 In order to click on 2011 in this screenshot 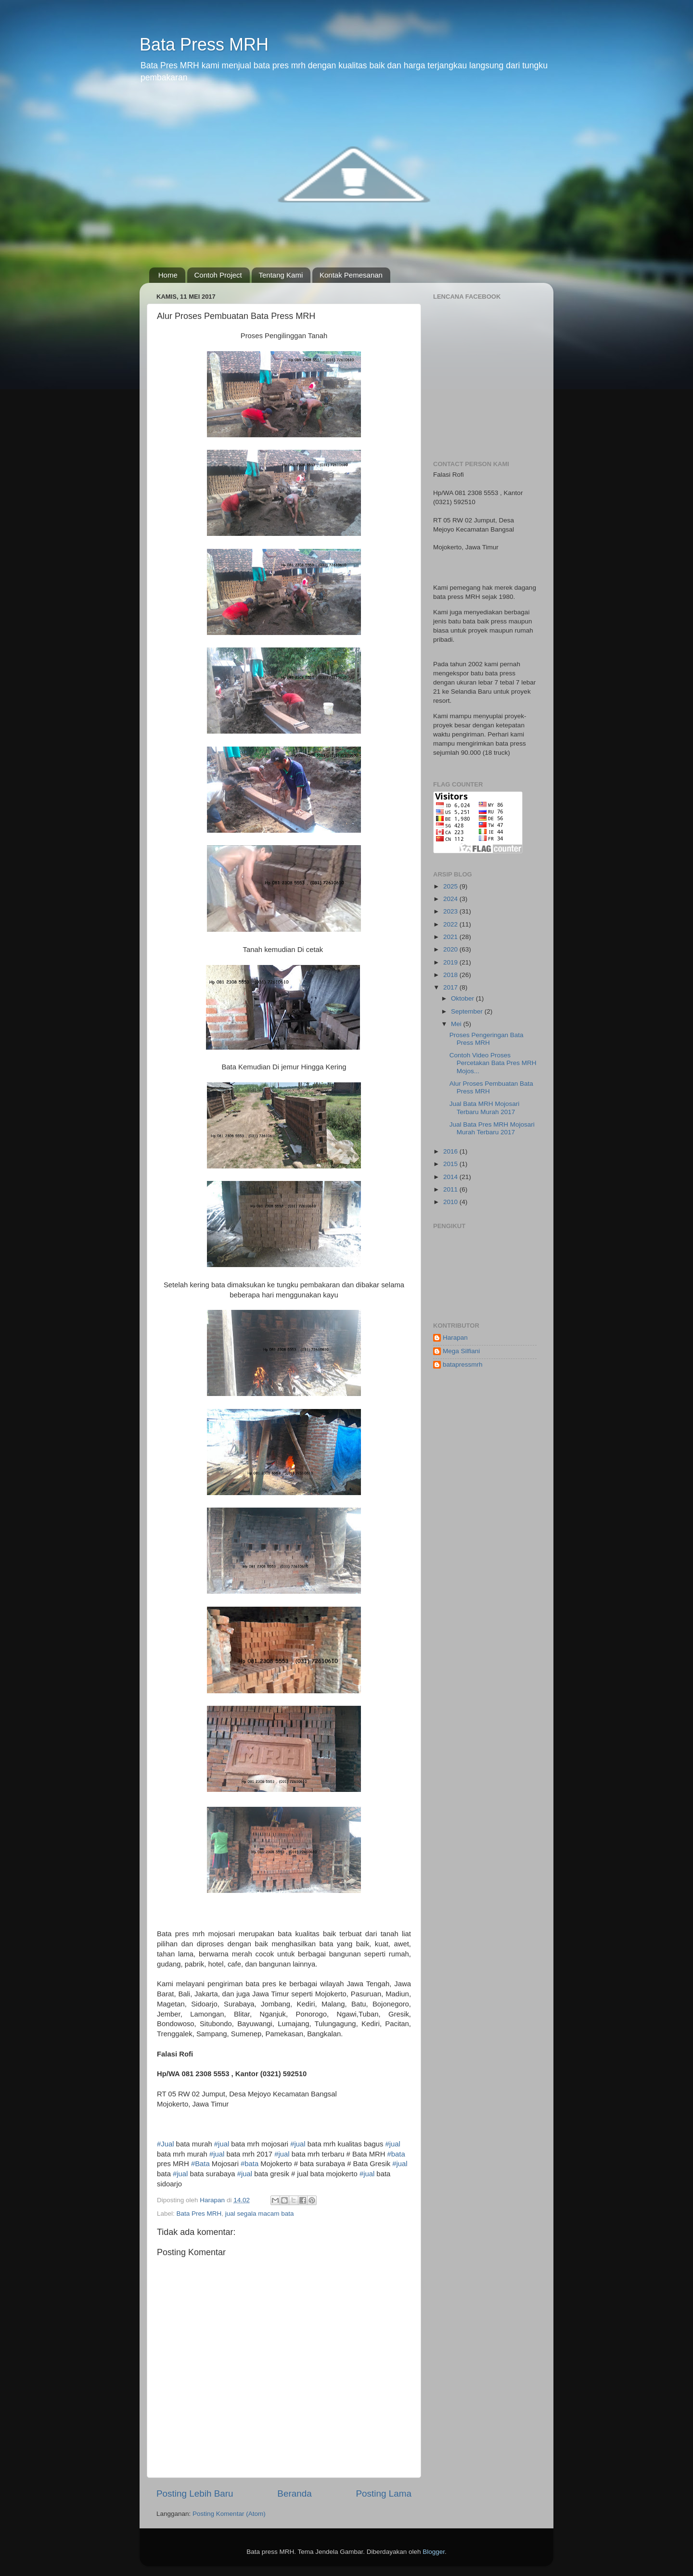, I will do `click(451, 1189)`.